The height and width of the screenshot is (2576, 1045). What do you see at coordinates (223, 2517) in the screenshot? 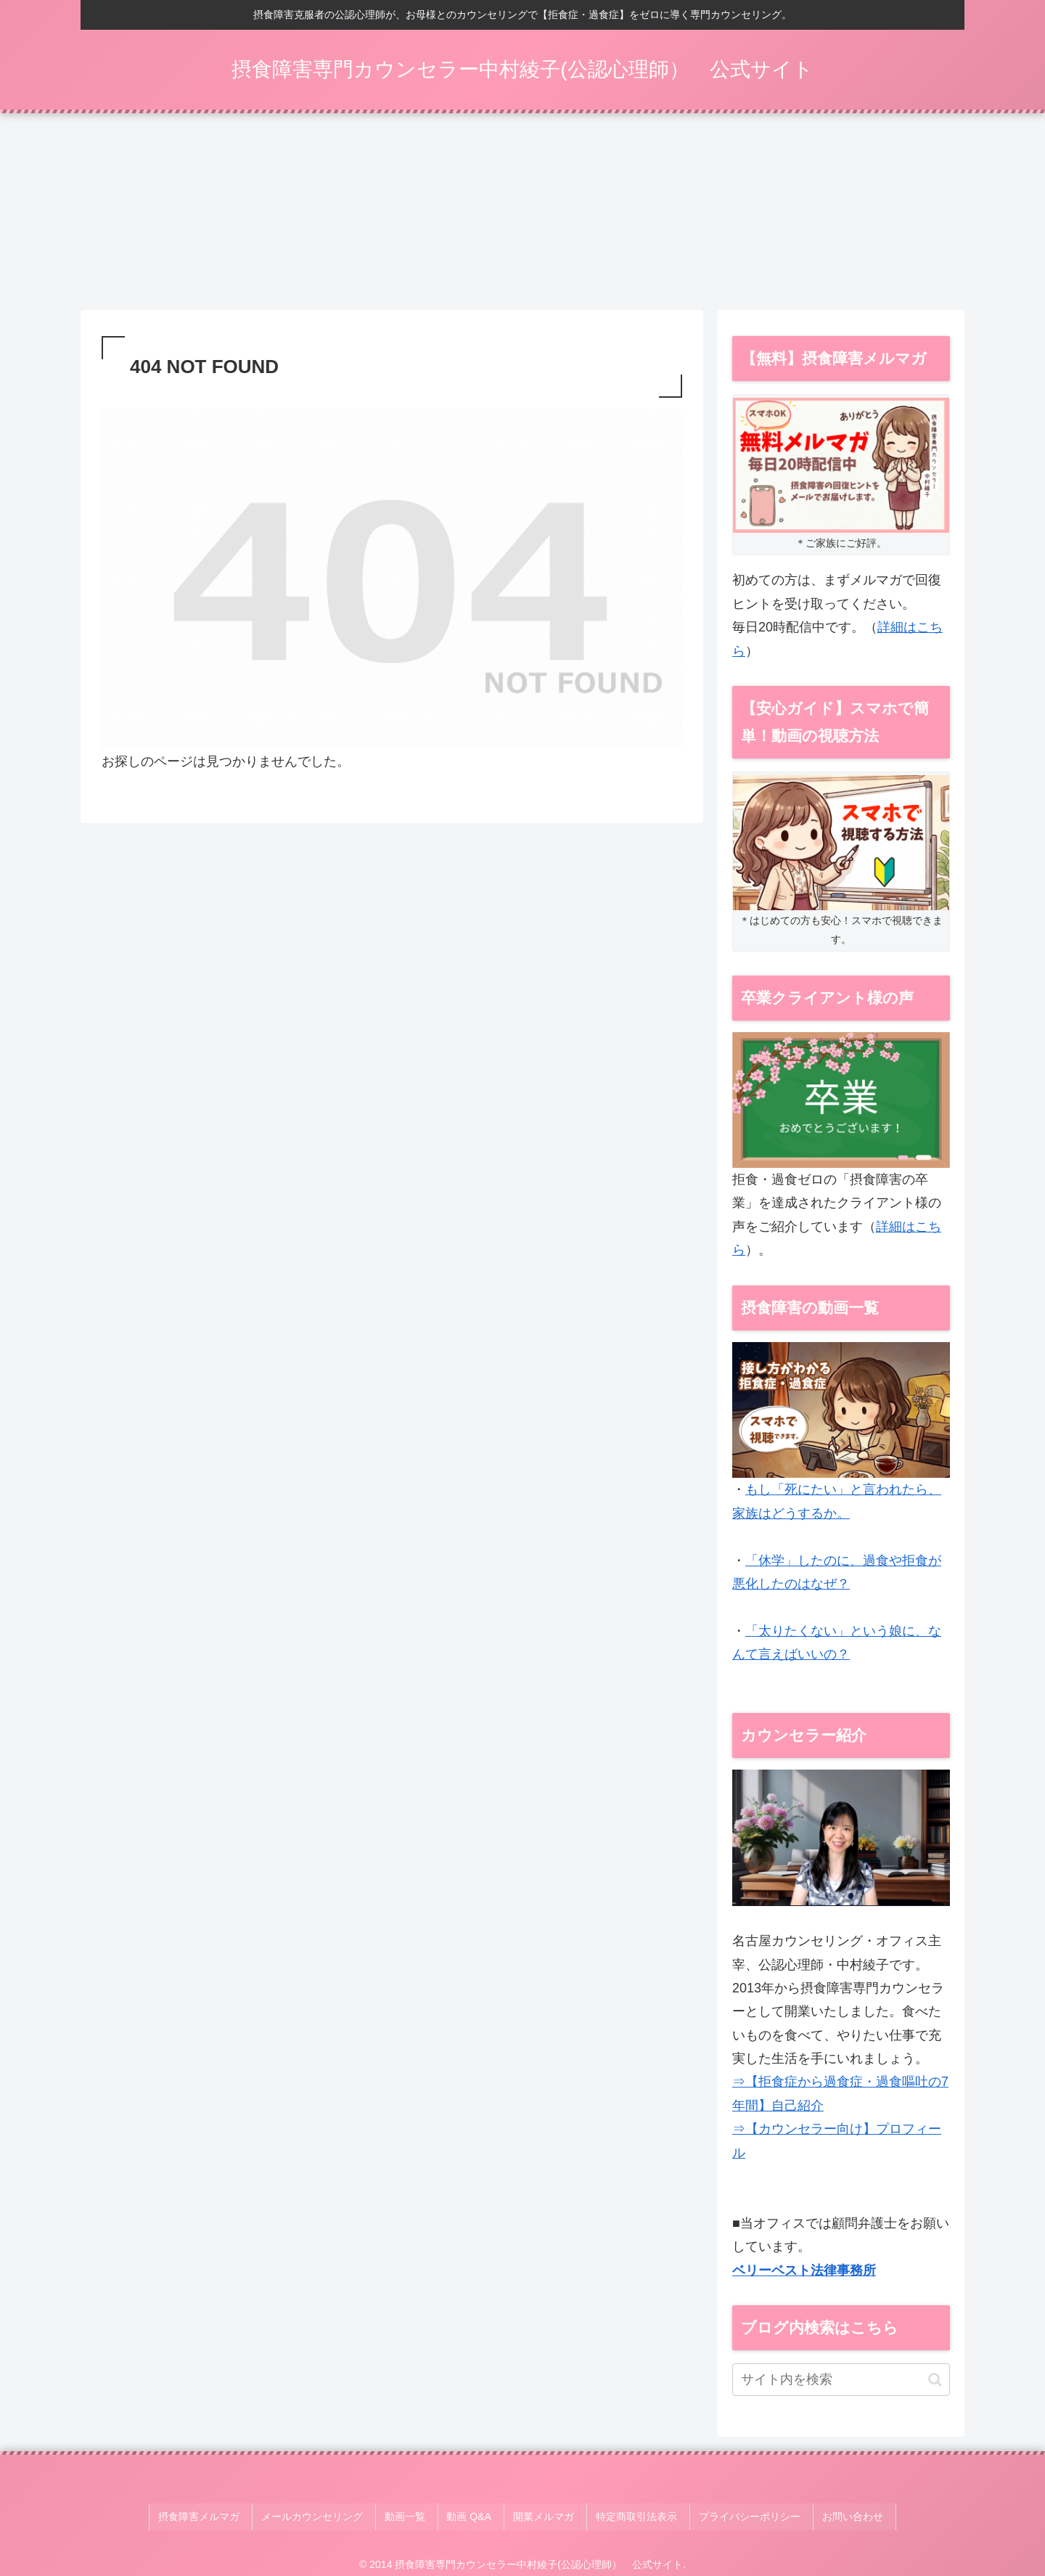
I see `摂食障害メルマガ` at bounding box center [223, 2517].